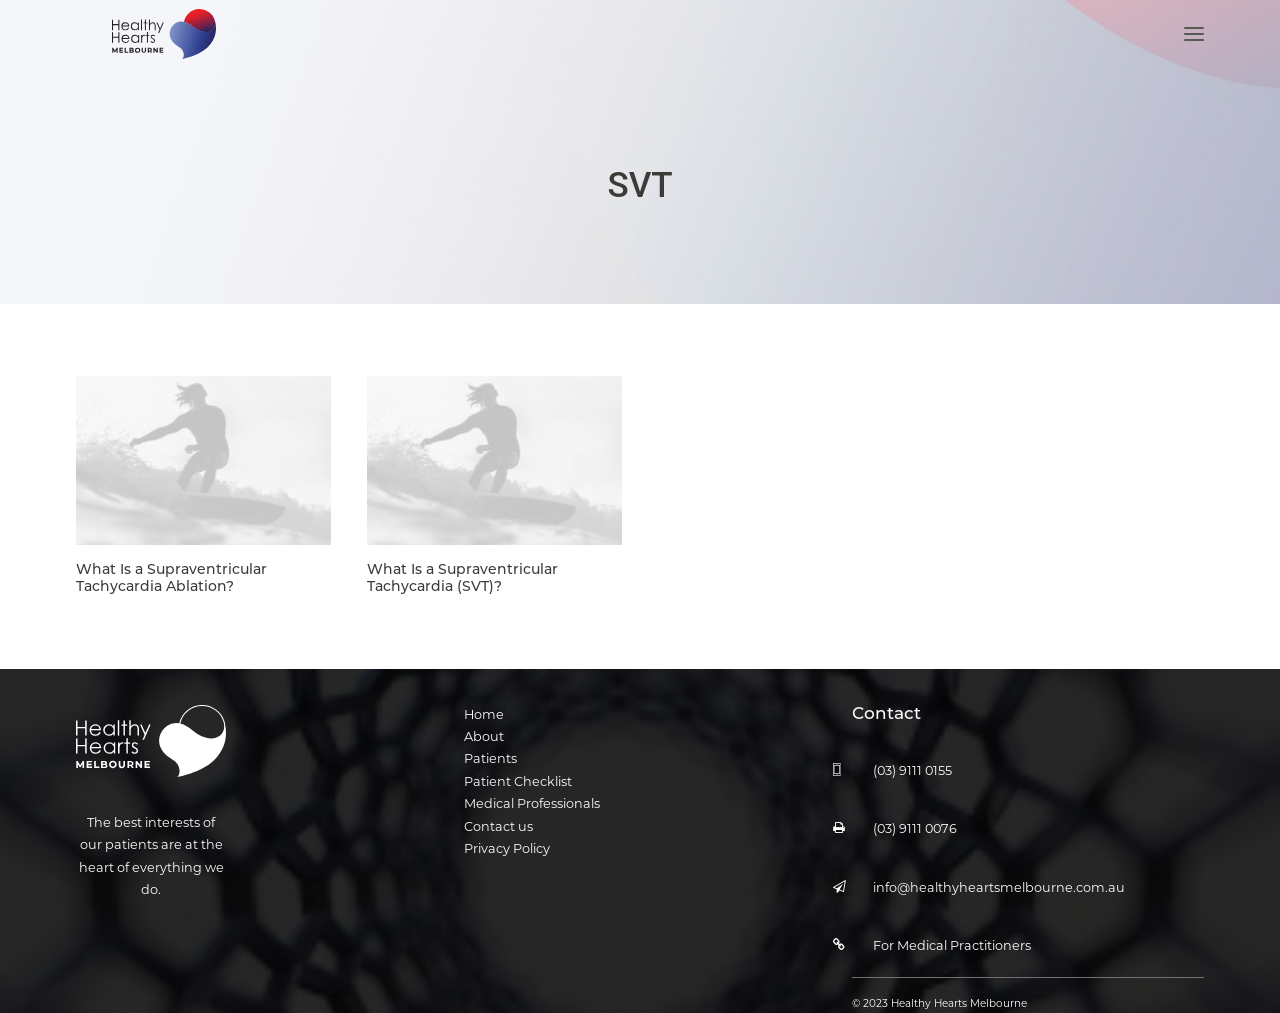 The height and width of the screenshot is (1013, 1280). What do you see at coordinates (484, 732) in the screenshot?
I see `About` at bounding box center [484, 732].